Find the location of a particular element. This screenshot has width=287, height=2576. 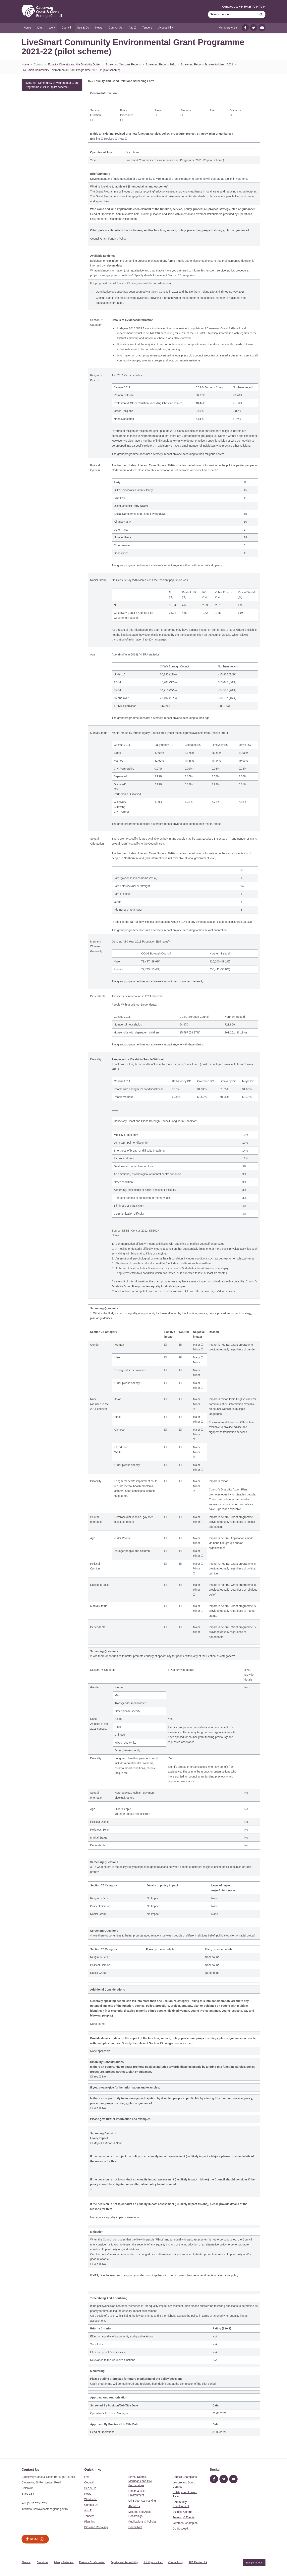

Council is located at coordinates (38, 64).